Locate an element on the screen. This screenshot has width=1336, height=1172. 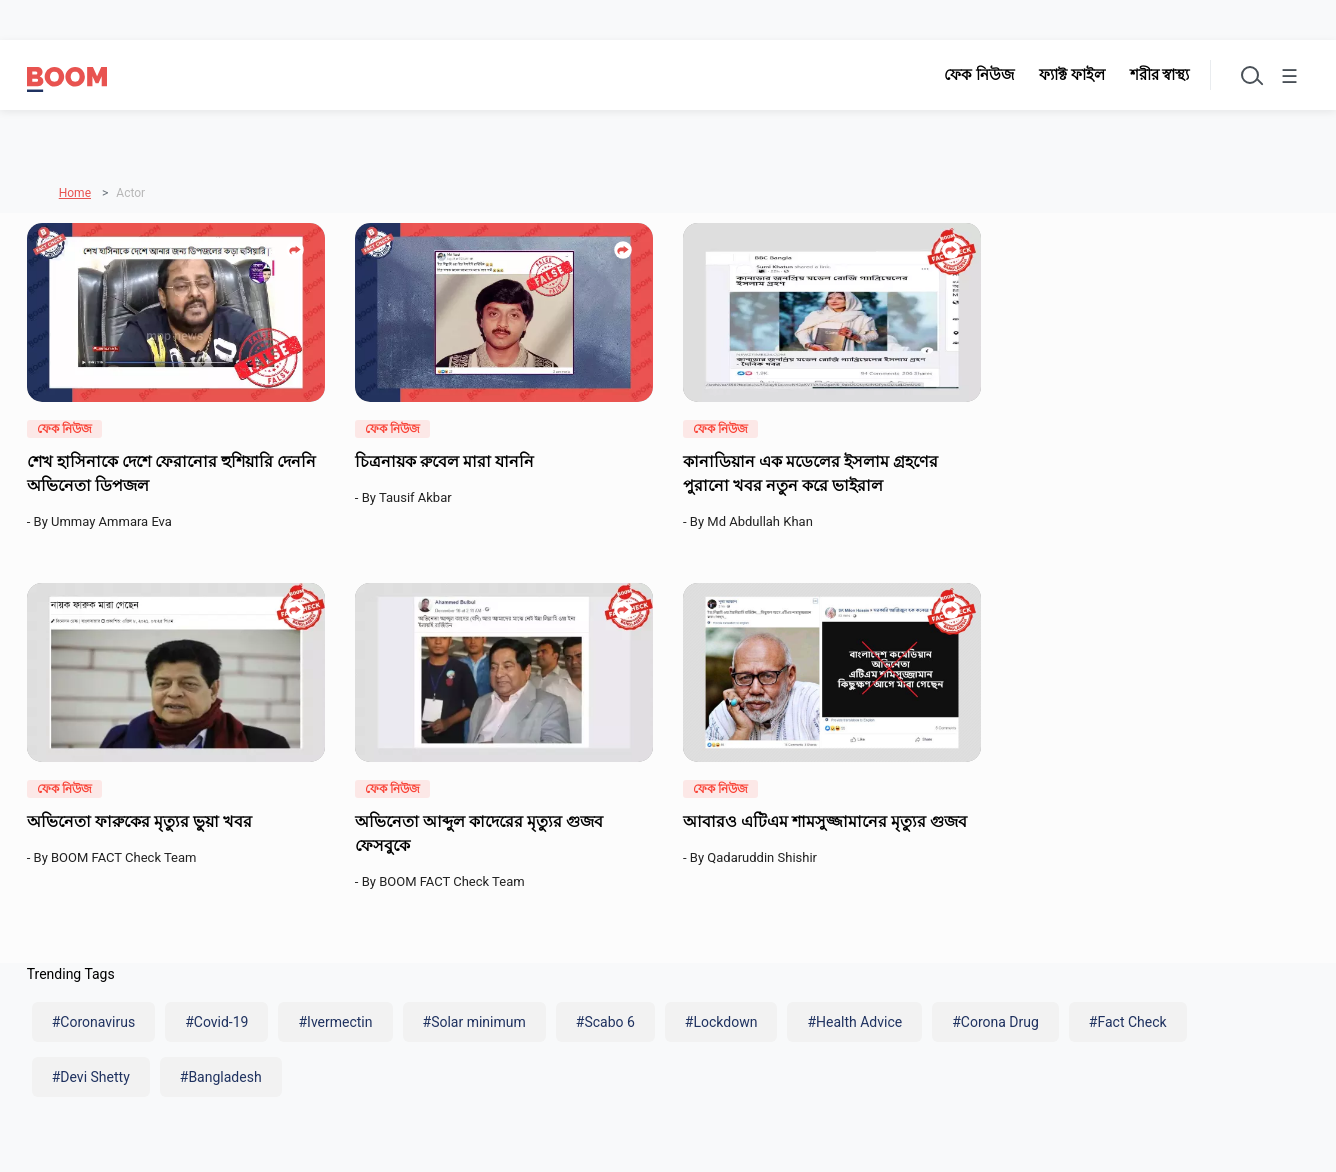
[Toggle search] is located at coordinates (1243, 75).